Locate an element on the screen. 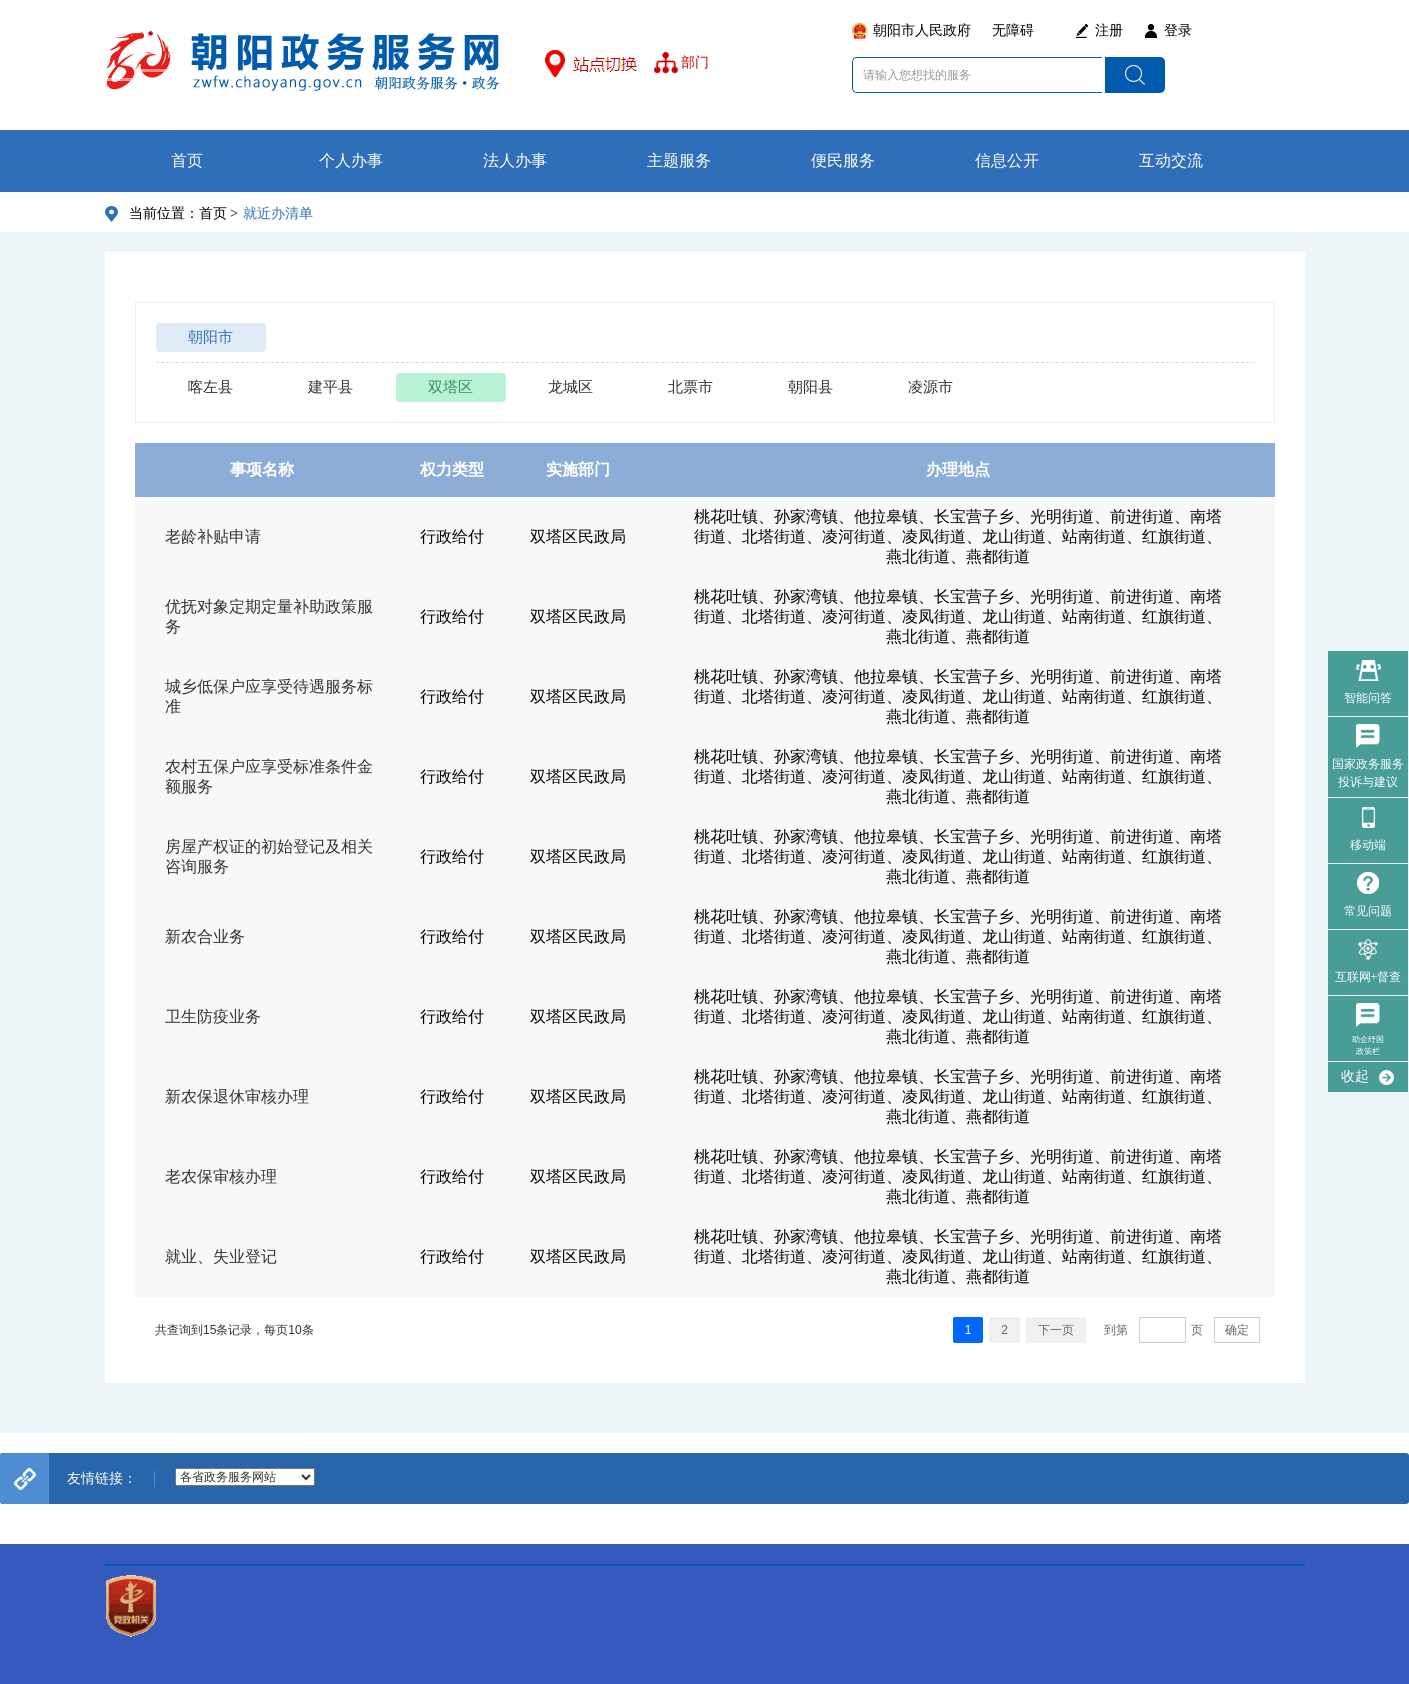 The height and width of the screenshot is (1684, 1409). 助企纾困政策栏 is located at coordinates (1368, 1045).